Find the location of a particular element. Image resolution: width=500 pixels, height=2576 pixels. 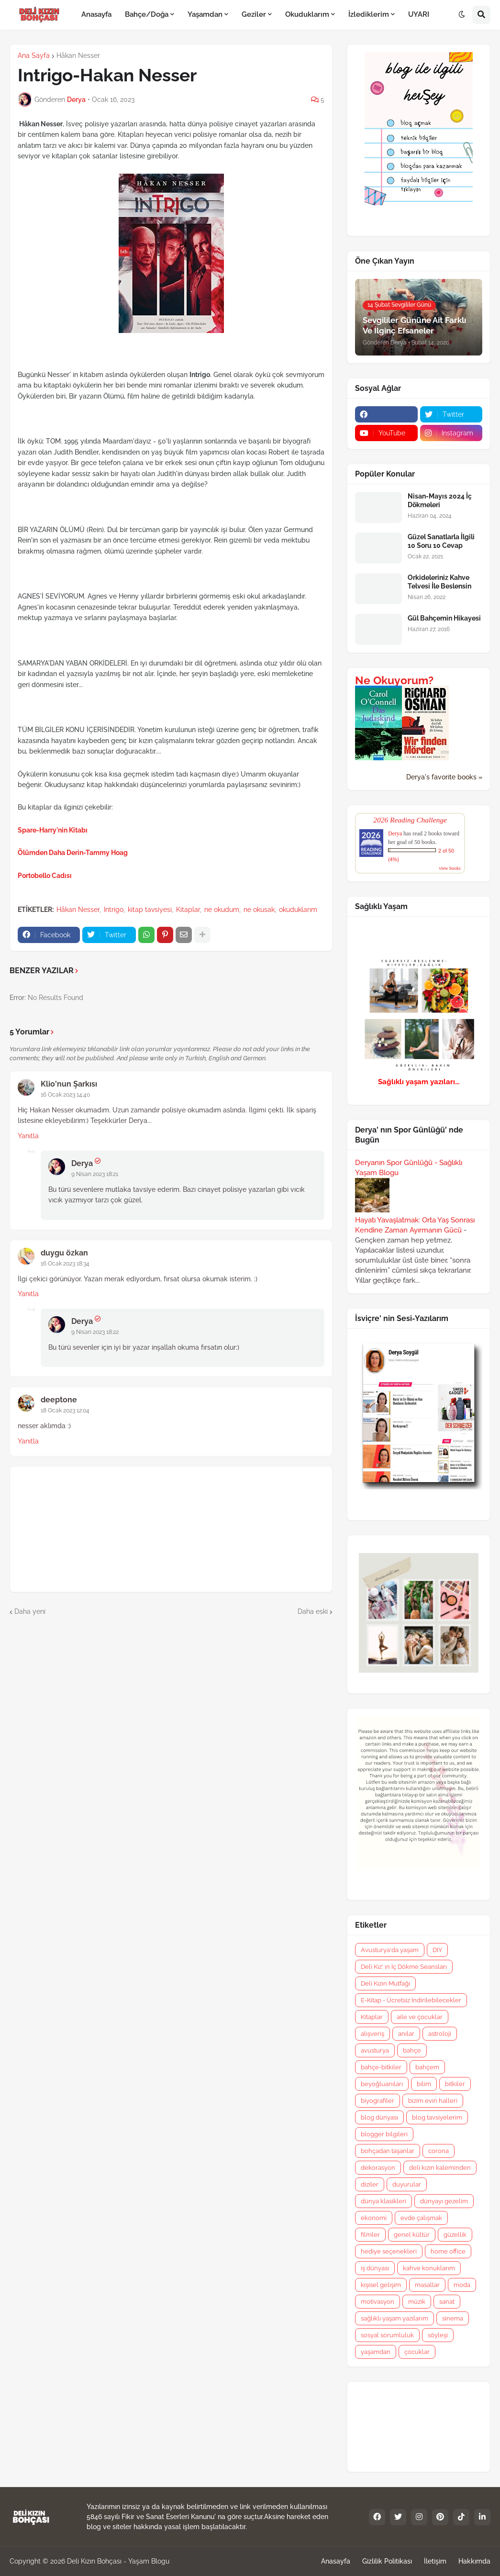

Derya is located at coordinates (82, 1163).